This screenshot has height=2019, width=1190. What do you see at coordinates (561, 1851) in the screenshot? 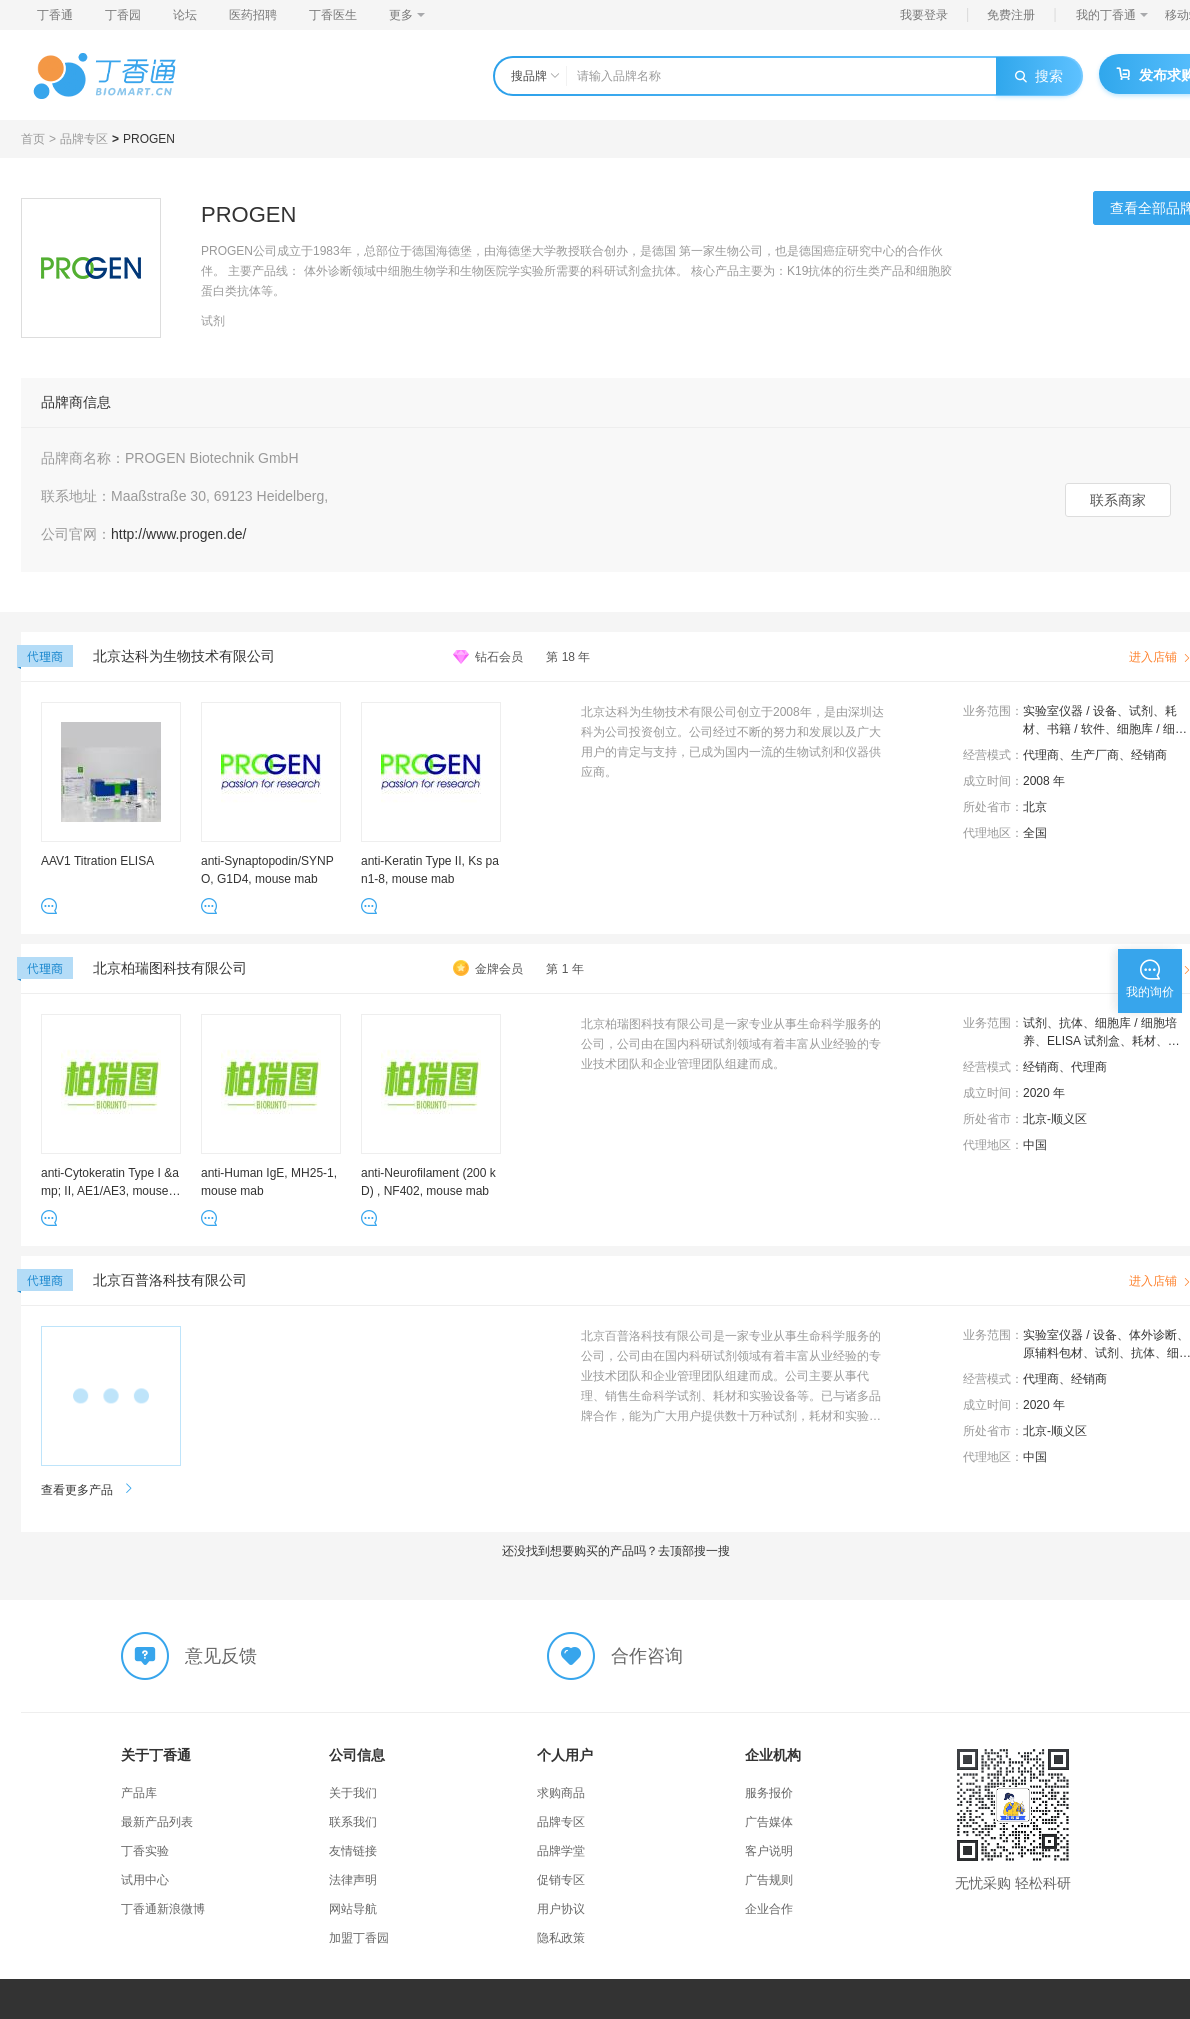
I see `品牌学堂` at bounding box center [561, 1851].